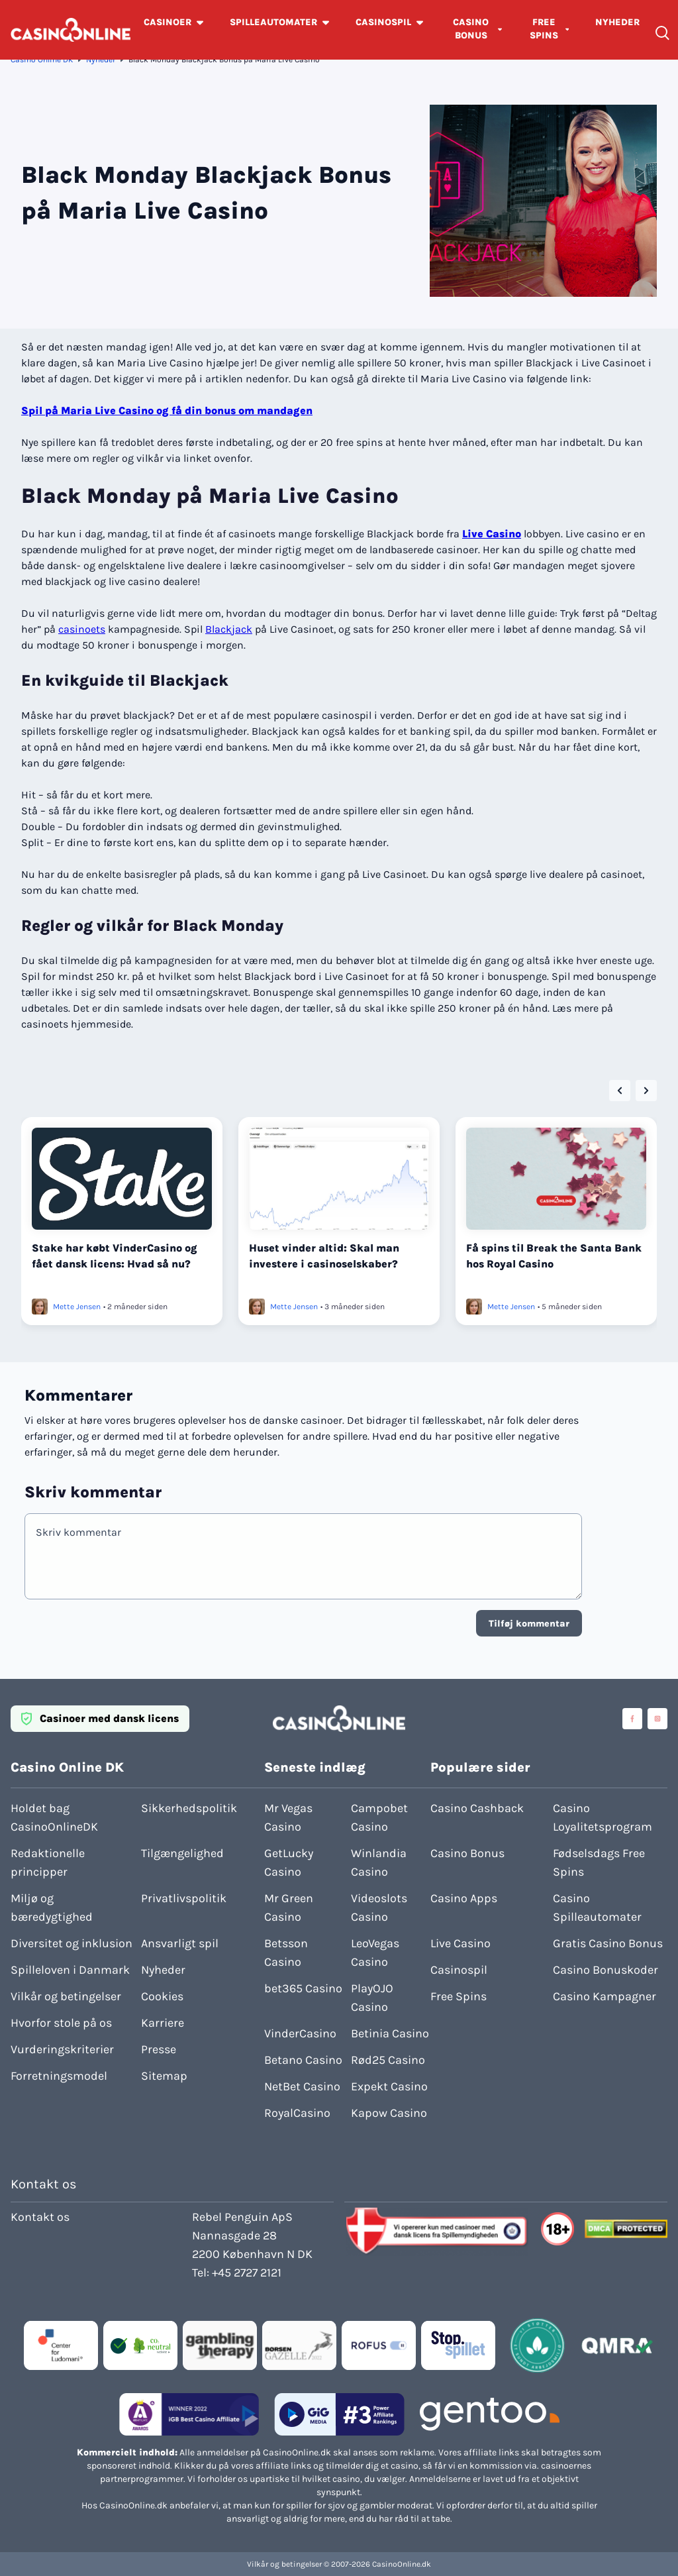 The width and height of the screenshot is (678, 2576). What do you see at coordinates (62, 2049) in the screenshot?
I see `Vurderingskriterier` at bounding box center [62, 2049].